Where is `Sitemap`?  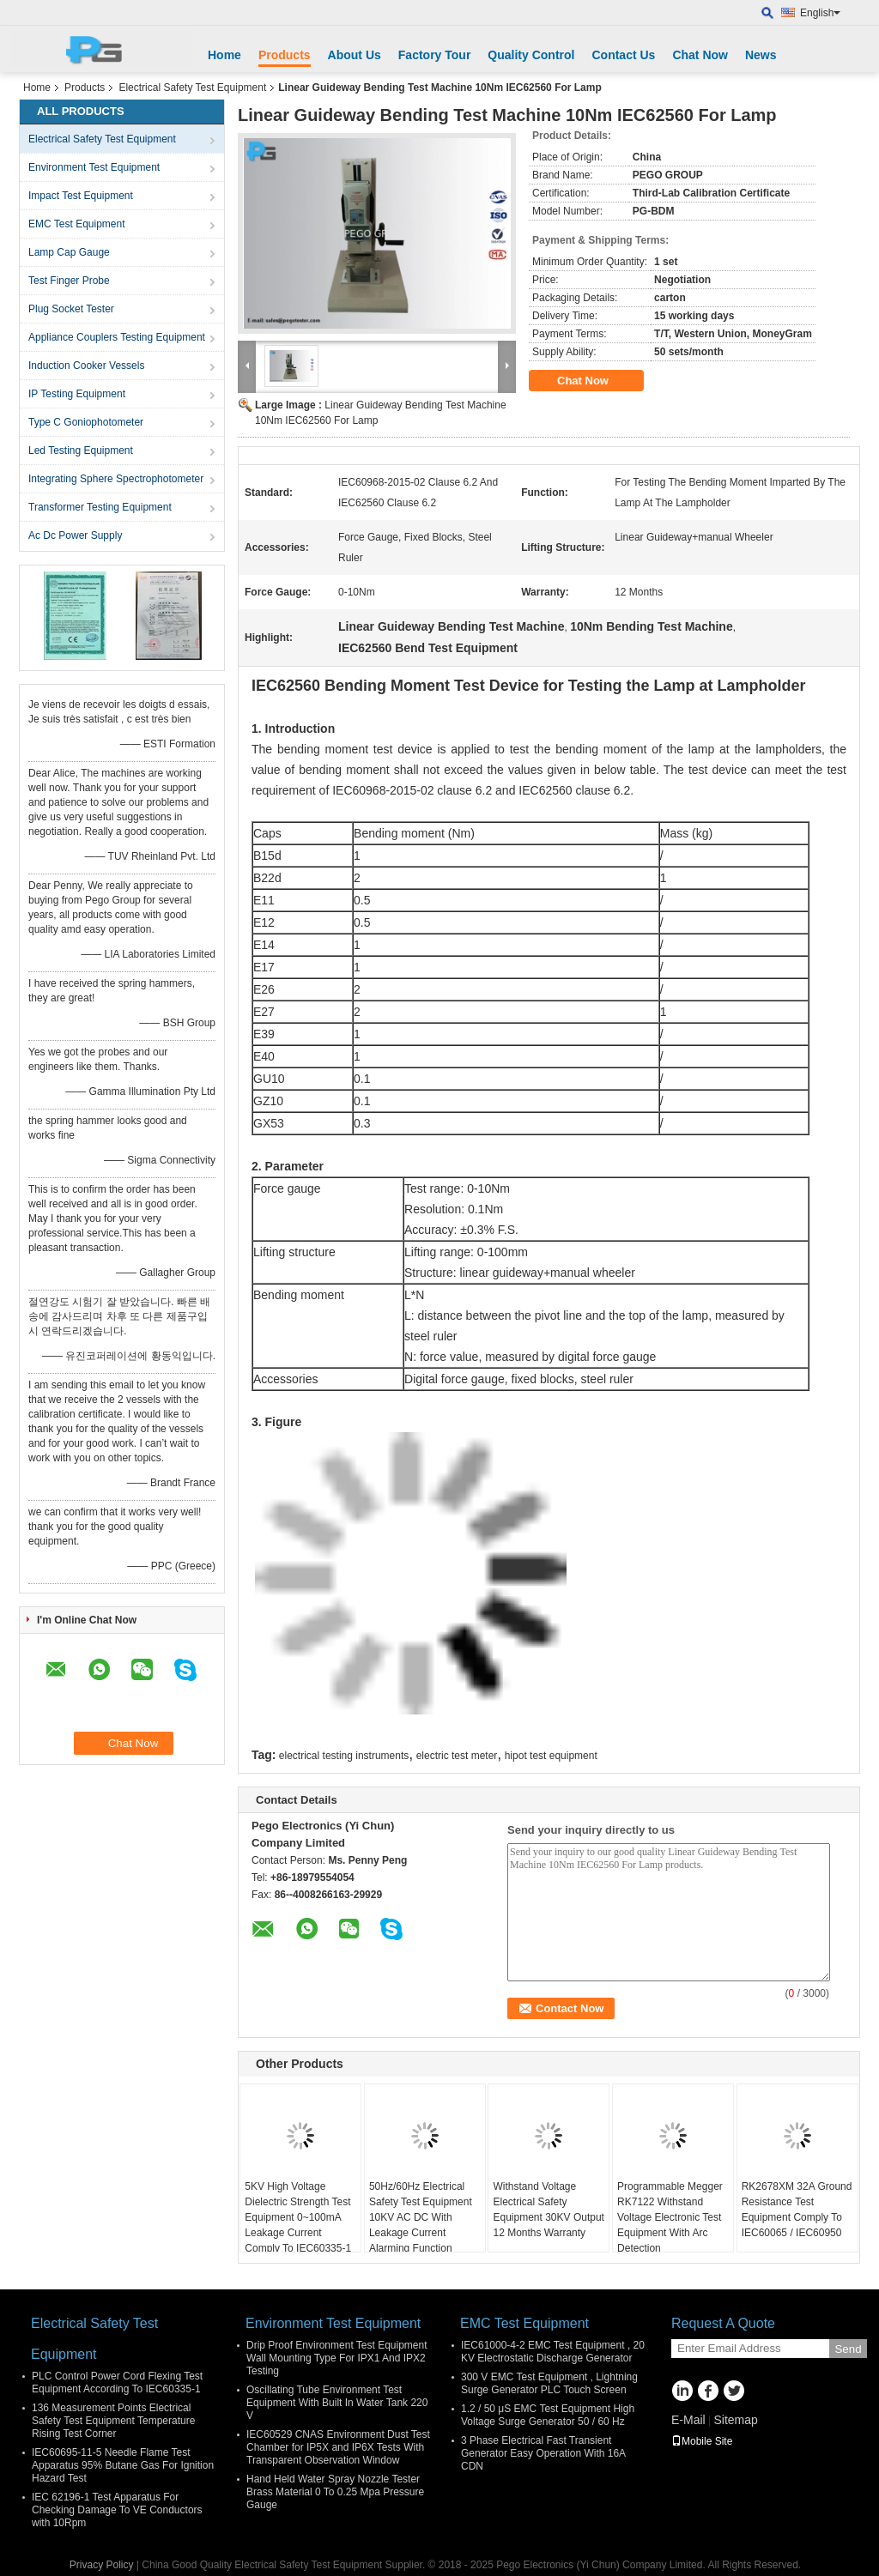
Sitemap is located at coordinates (735, 2420).